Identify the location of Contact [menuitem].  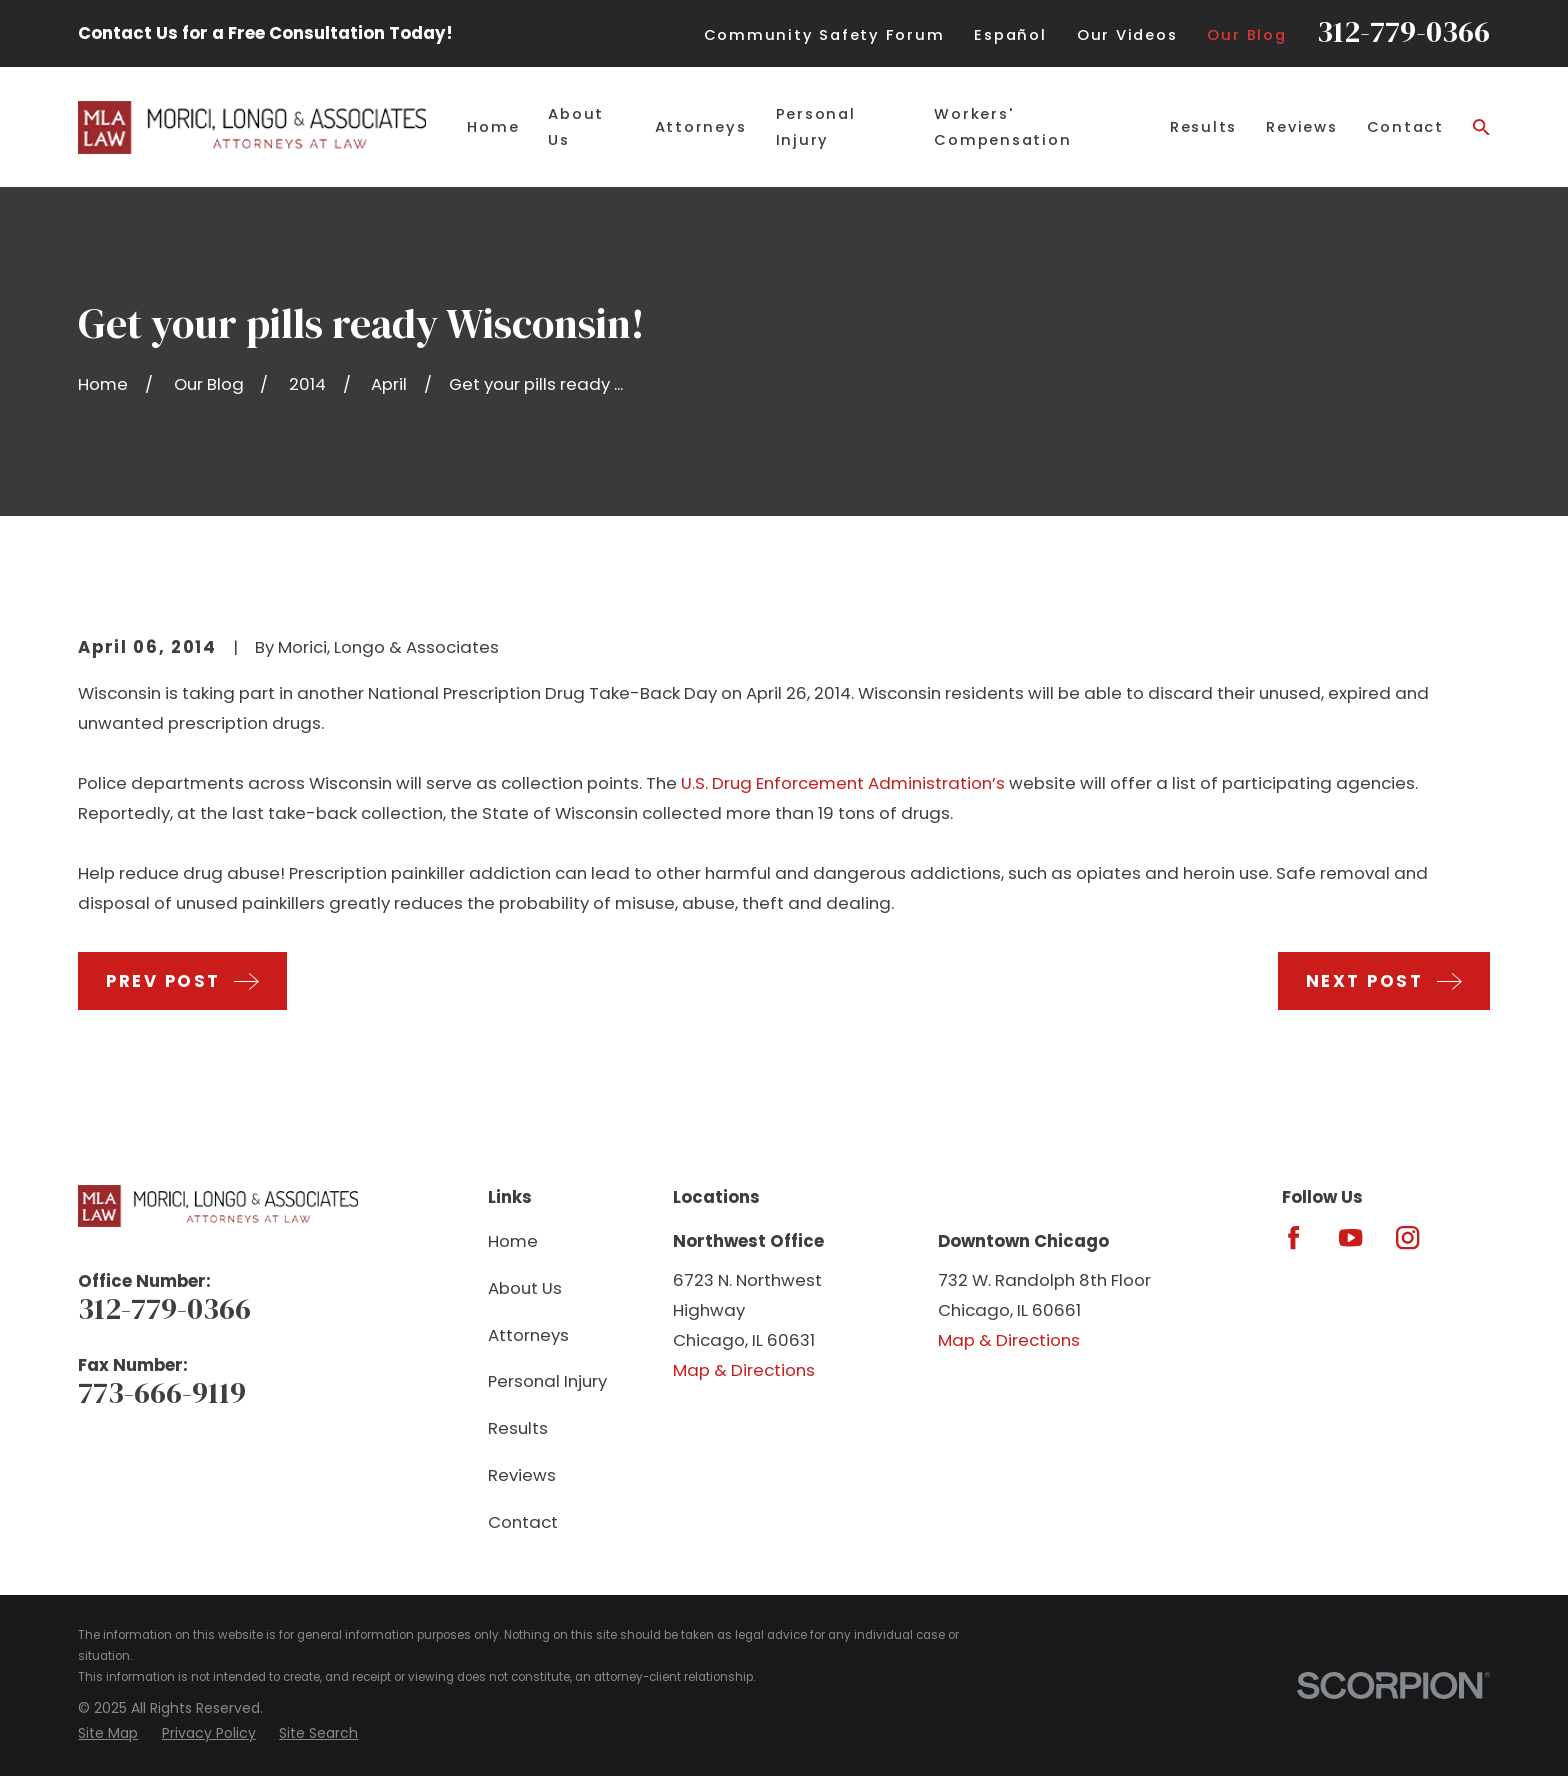
(1405, 127).